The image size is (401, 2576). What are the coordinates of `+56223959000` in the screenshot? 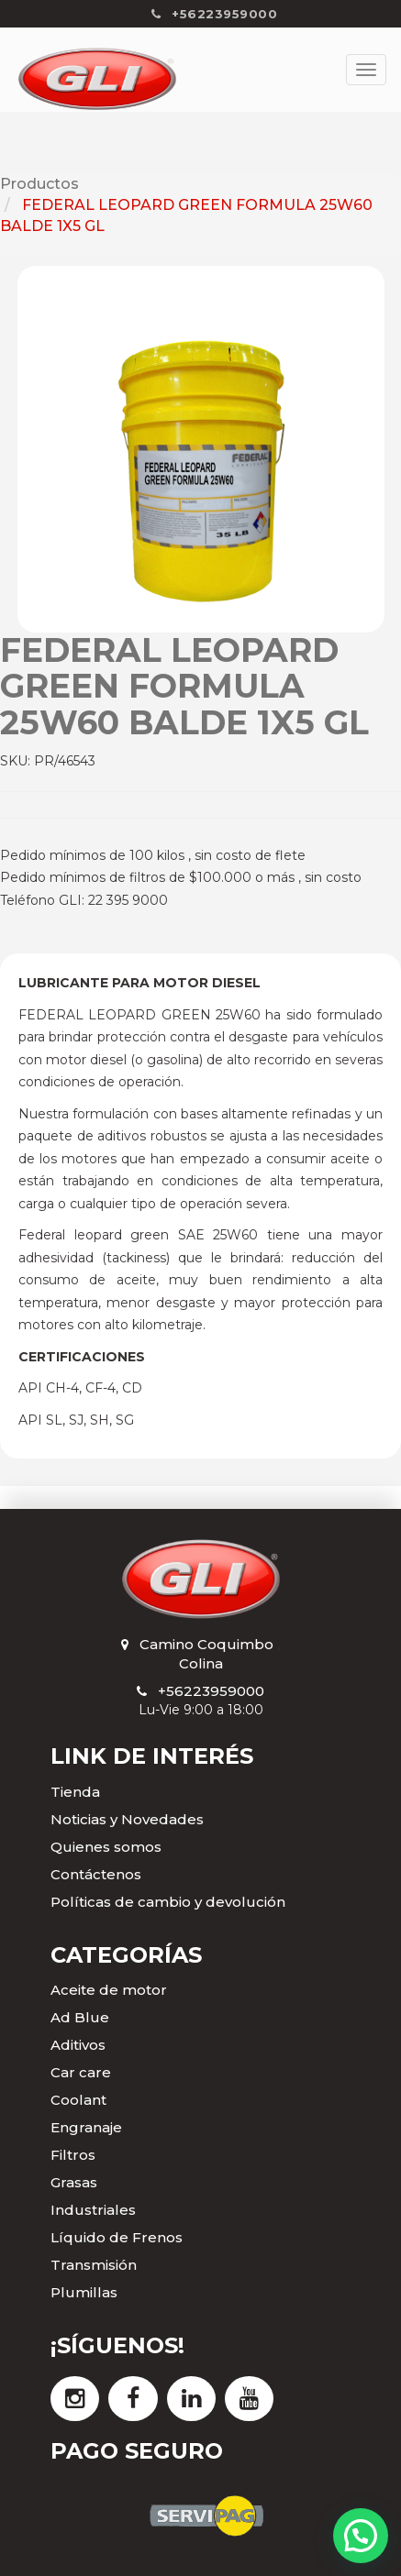 It's located at (211, 1691).